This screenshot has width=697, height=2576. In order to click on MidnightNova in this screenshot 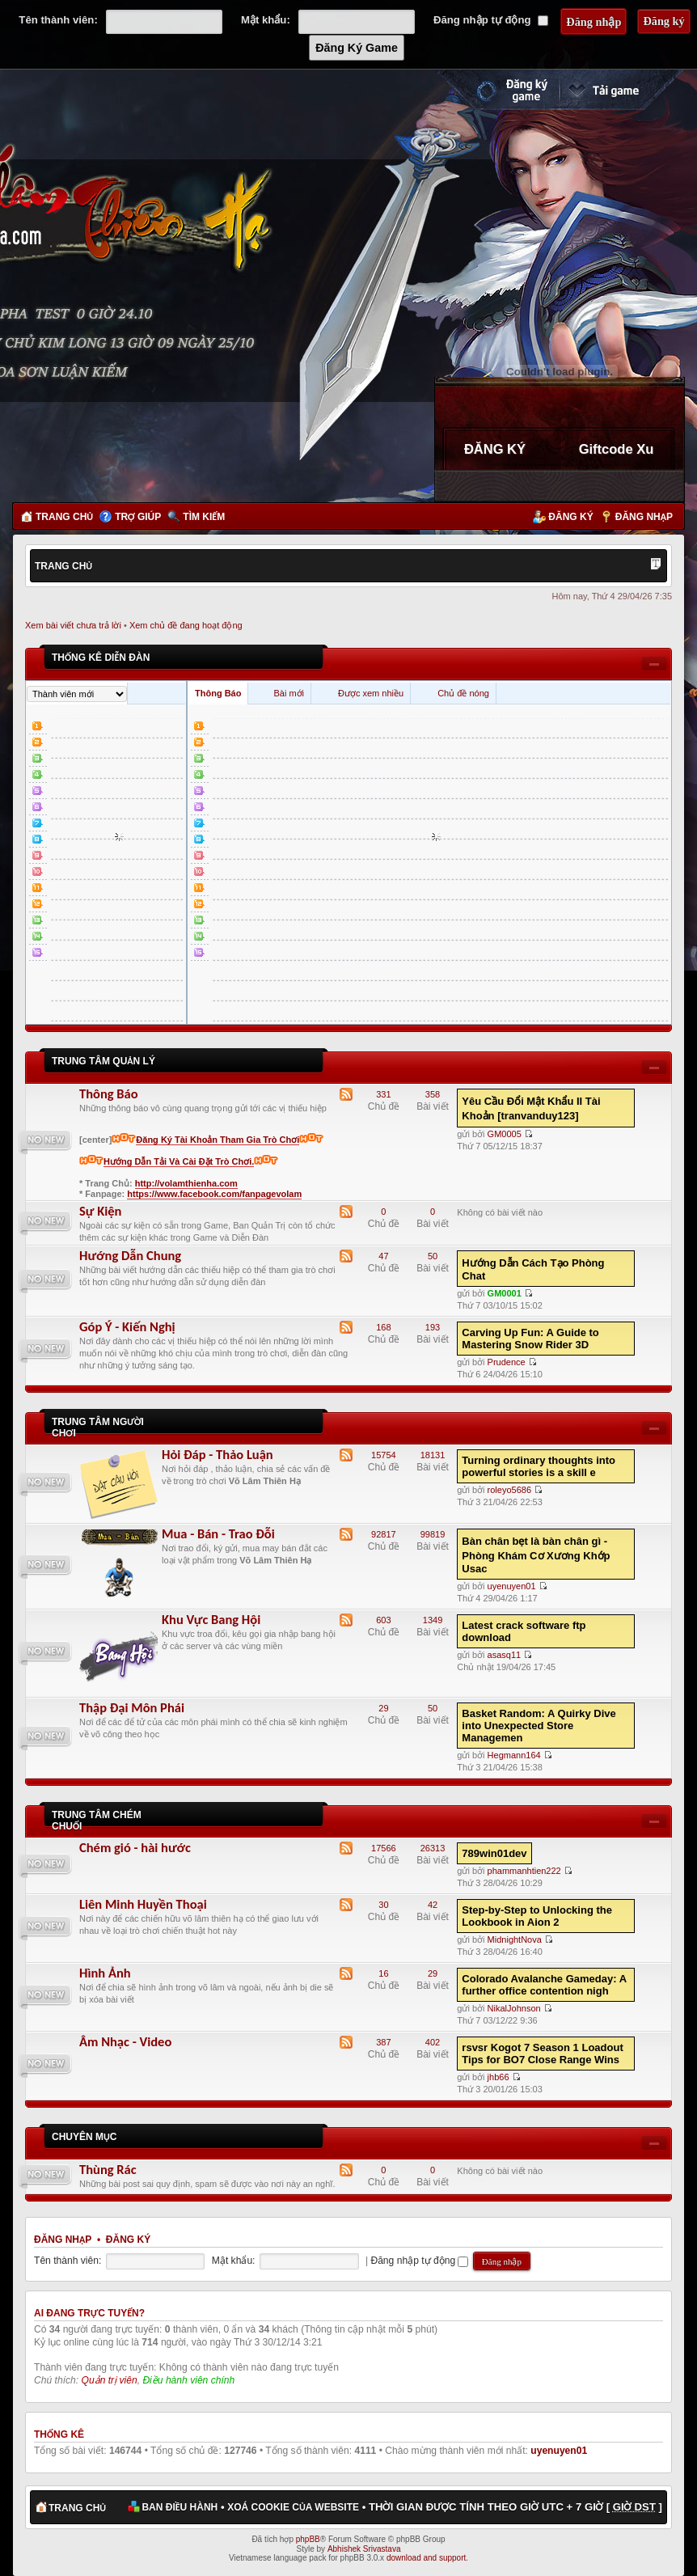, I will do `click(515, 1939)`.